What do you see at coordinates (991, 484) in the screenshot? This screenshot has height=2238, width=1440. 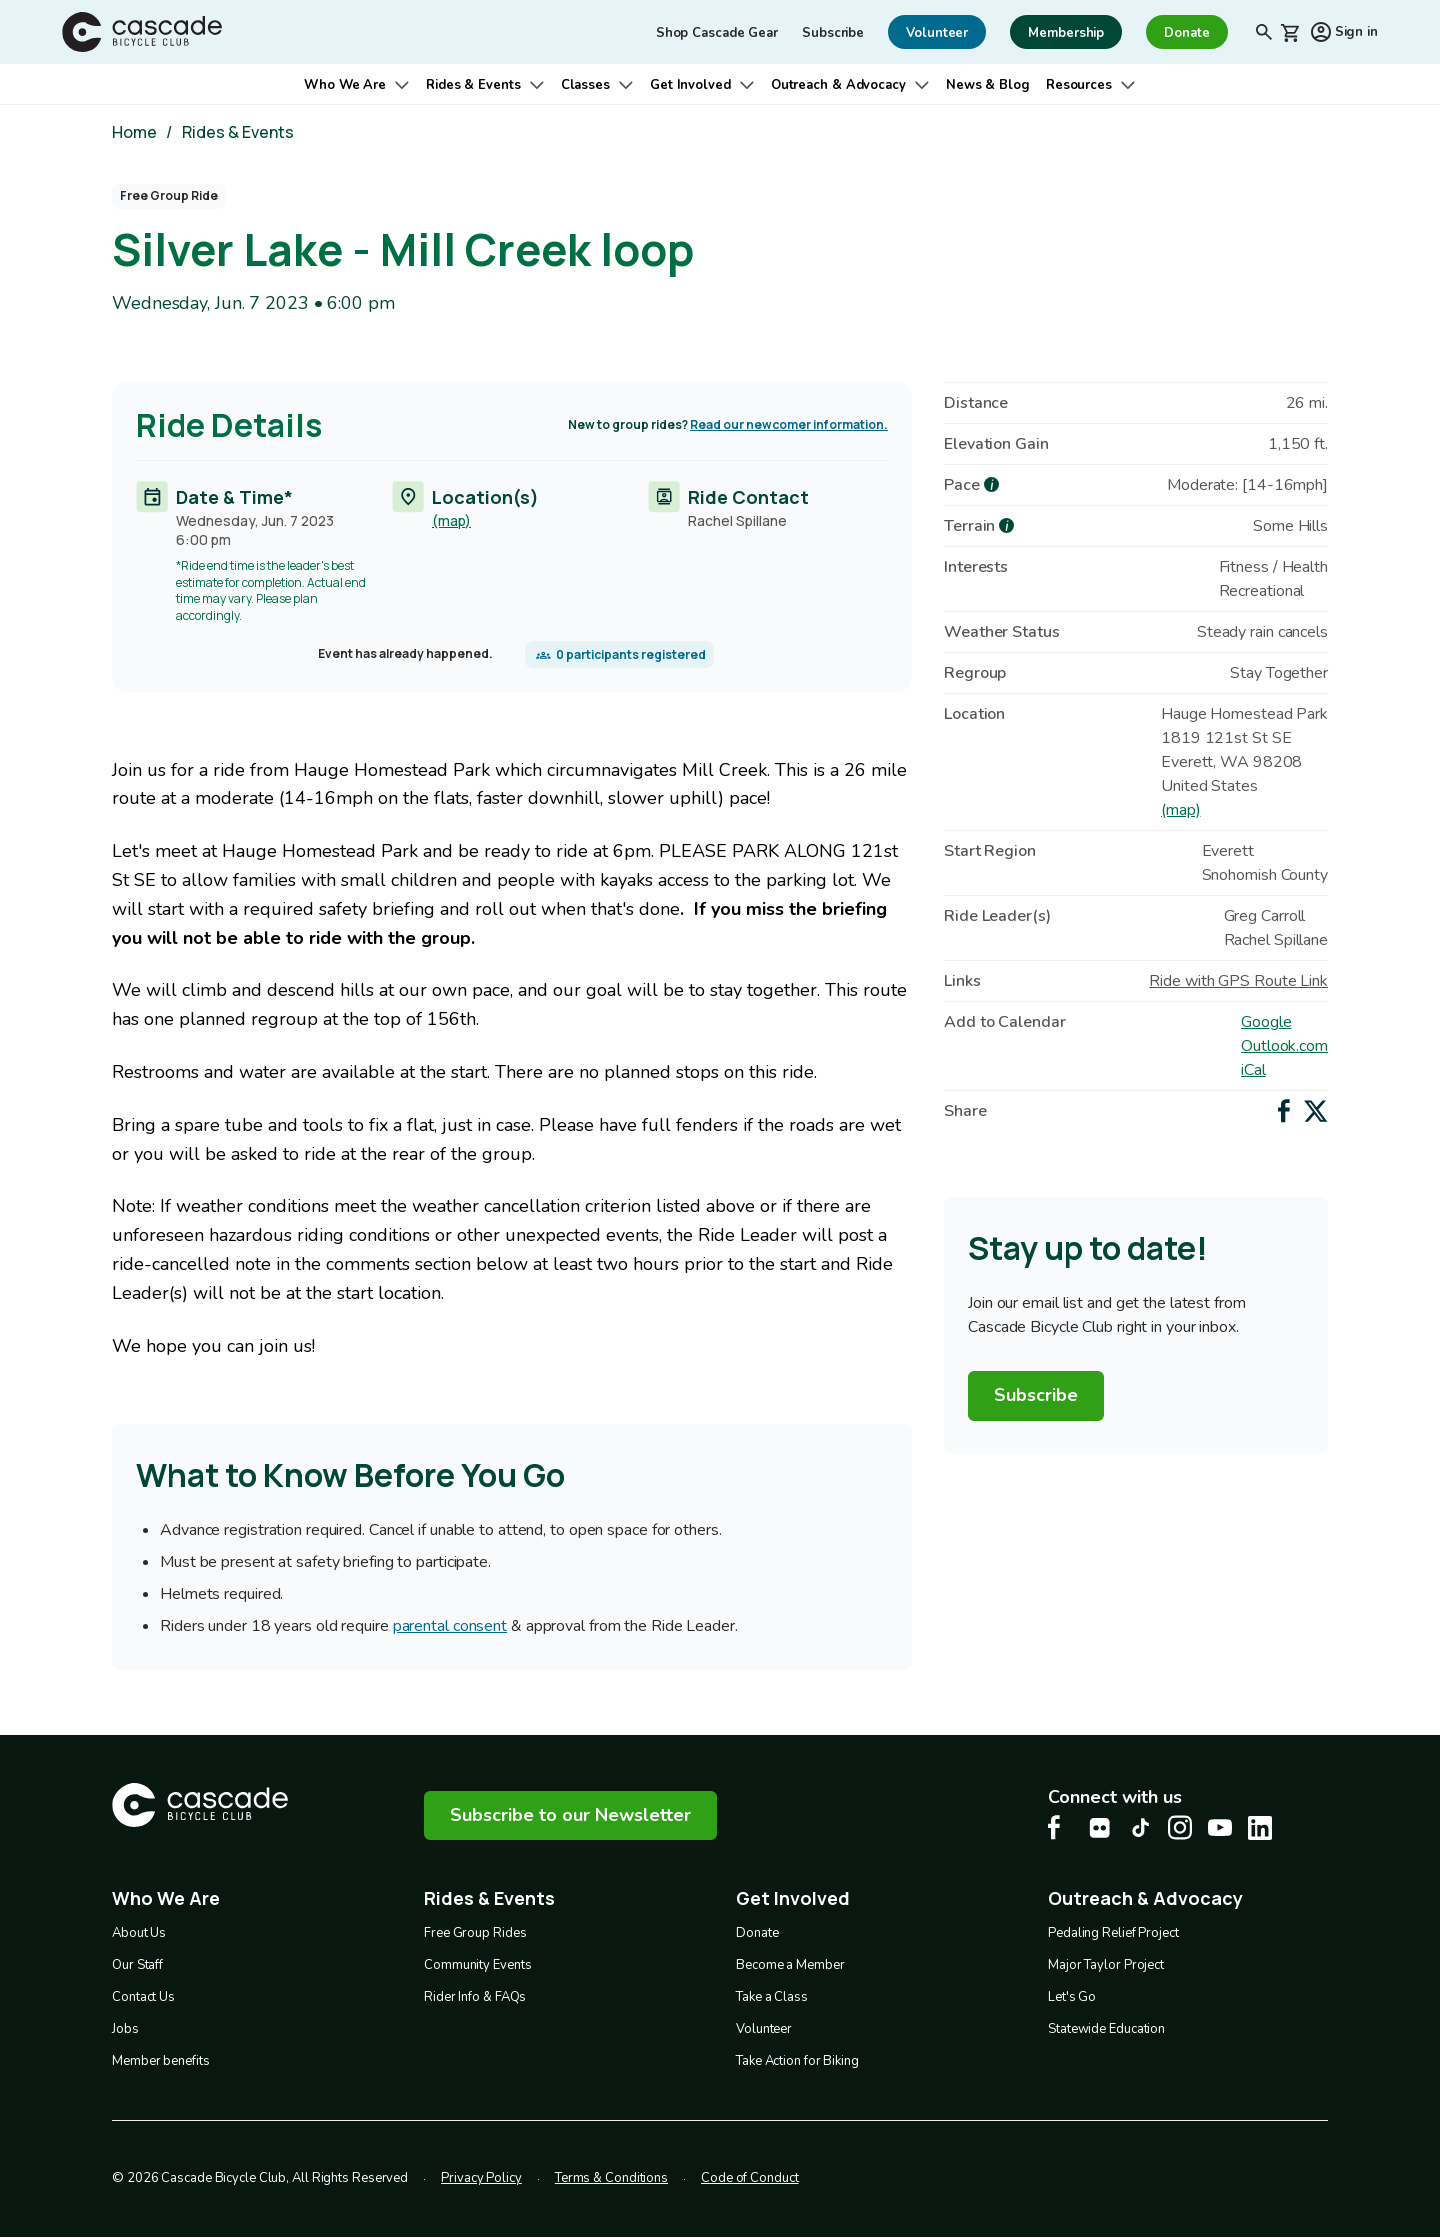 I see `[more about Pace]` at bounding box center [991, 484].